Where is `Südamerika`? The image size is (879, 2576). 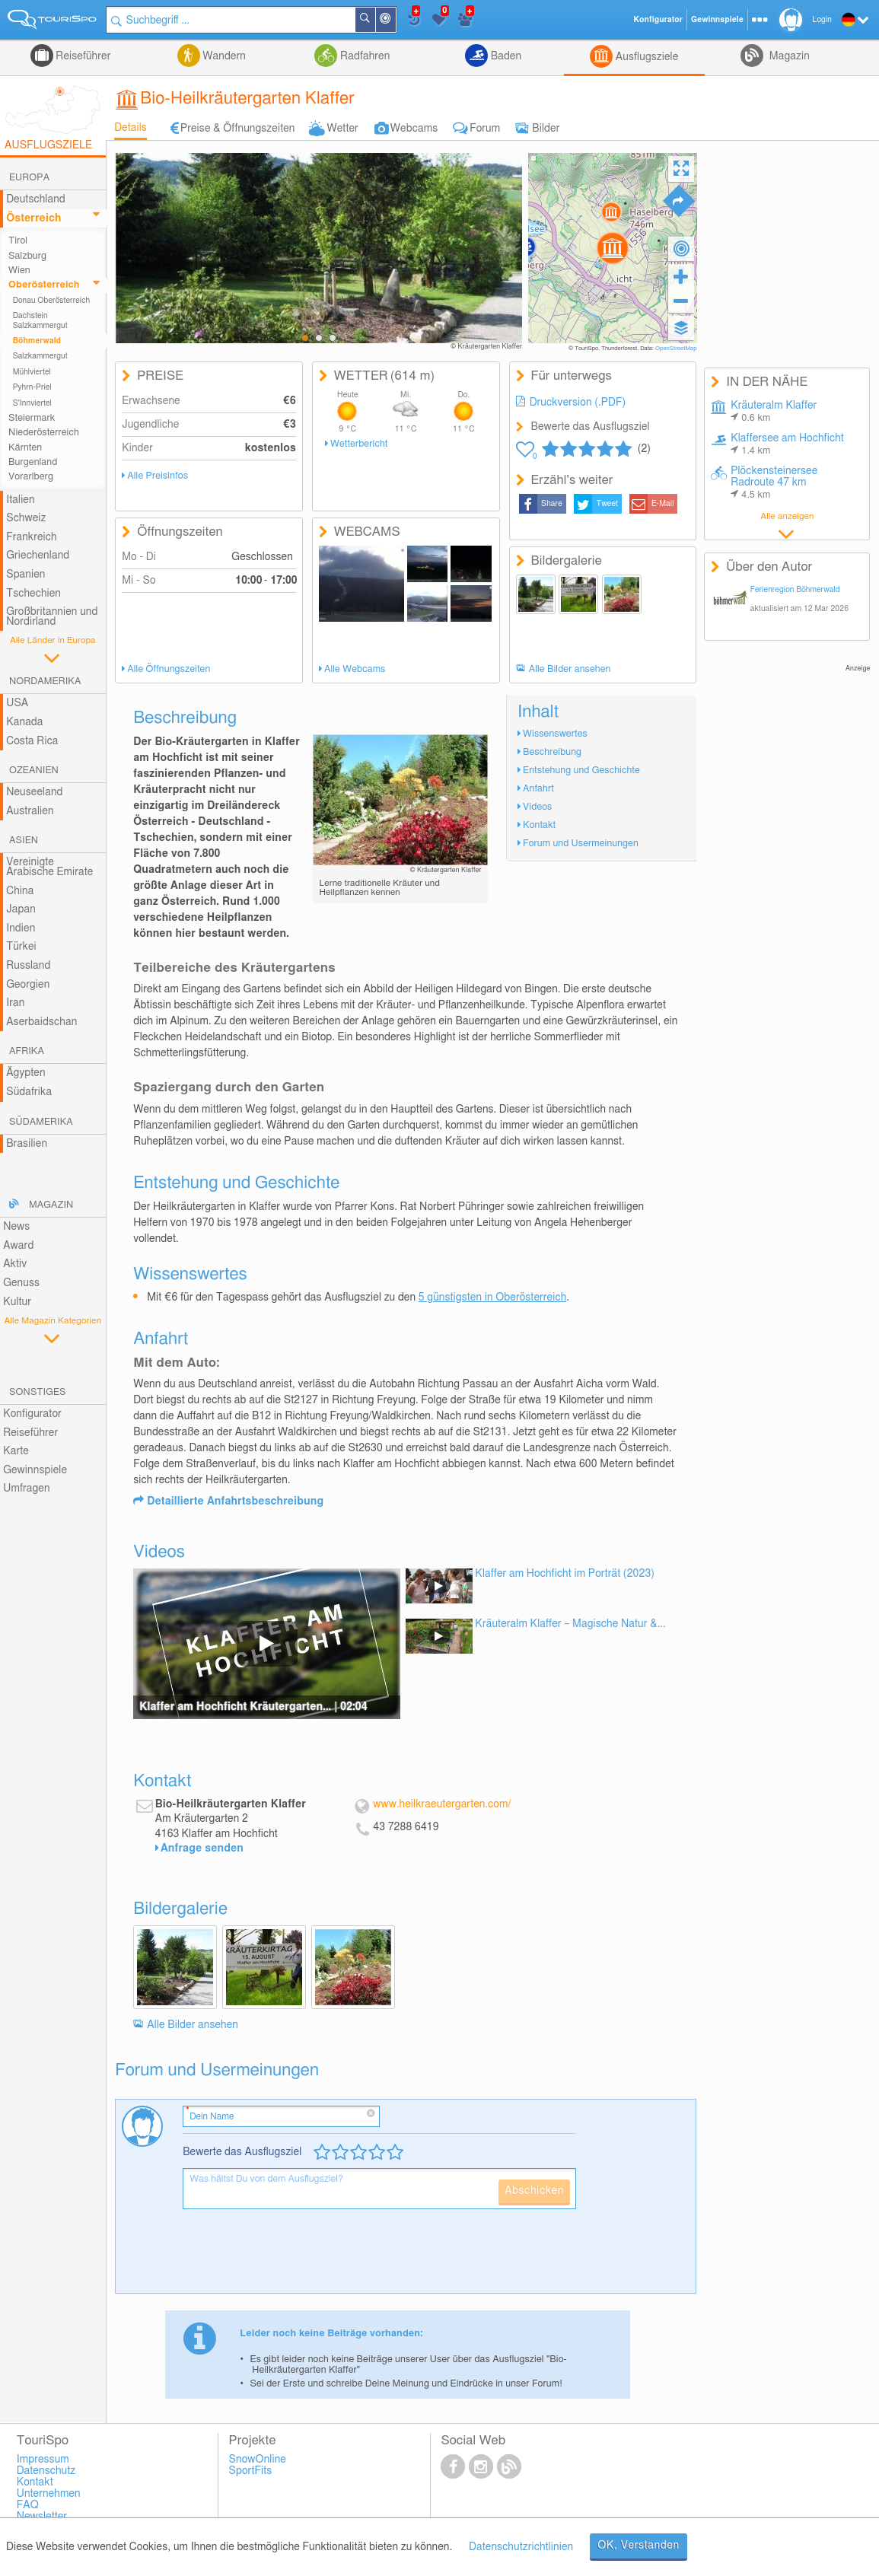 Südamerika is located at coordinates (41, 1122).